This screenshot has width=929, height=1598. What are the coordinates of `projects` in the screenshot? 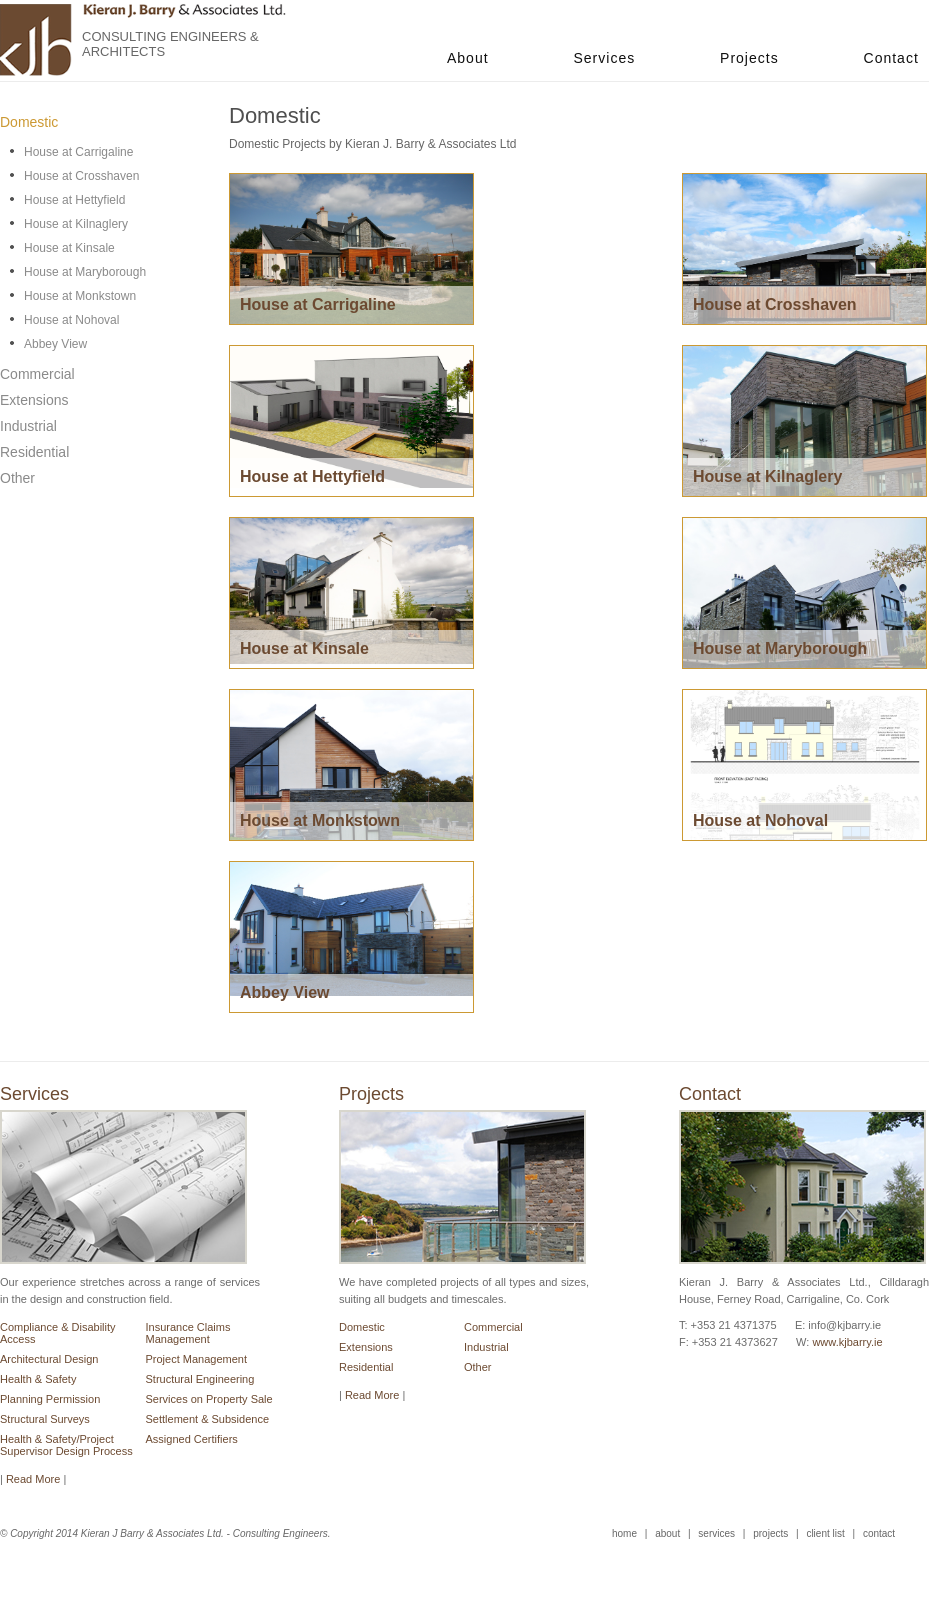 It's located at (770, 1533).